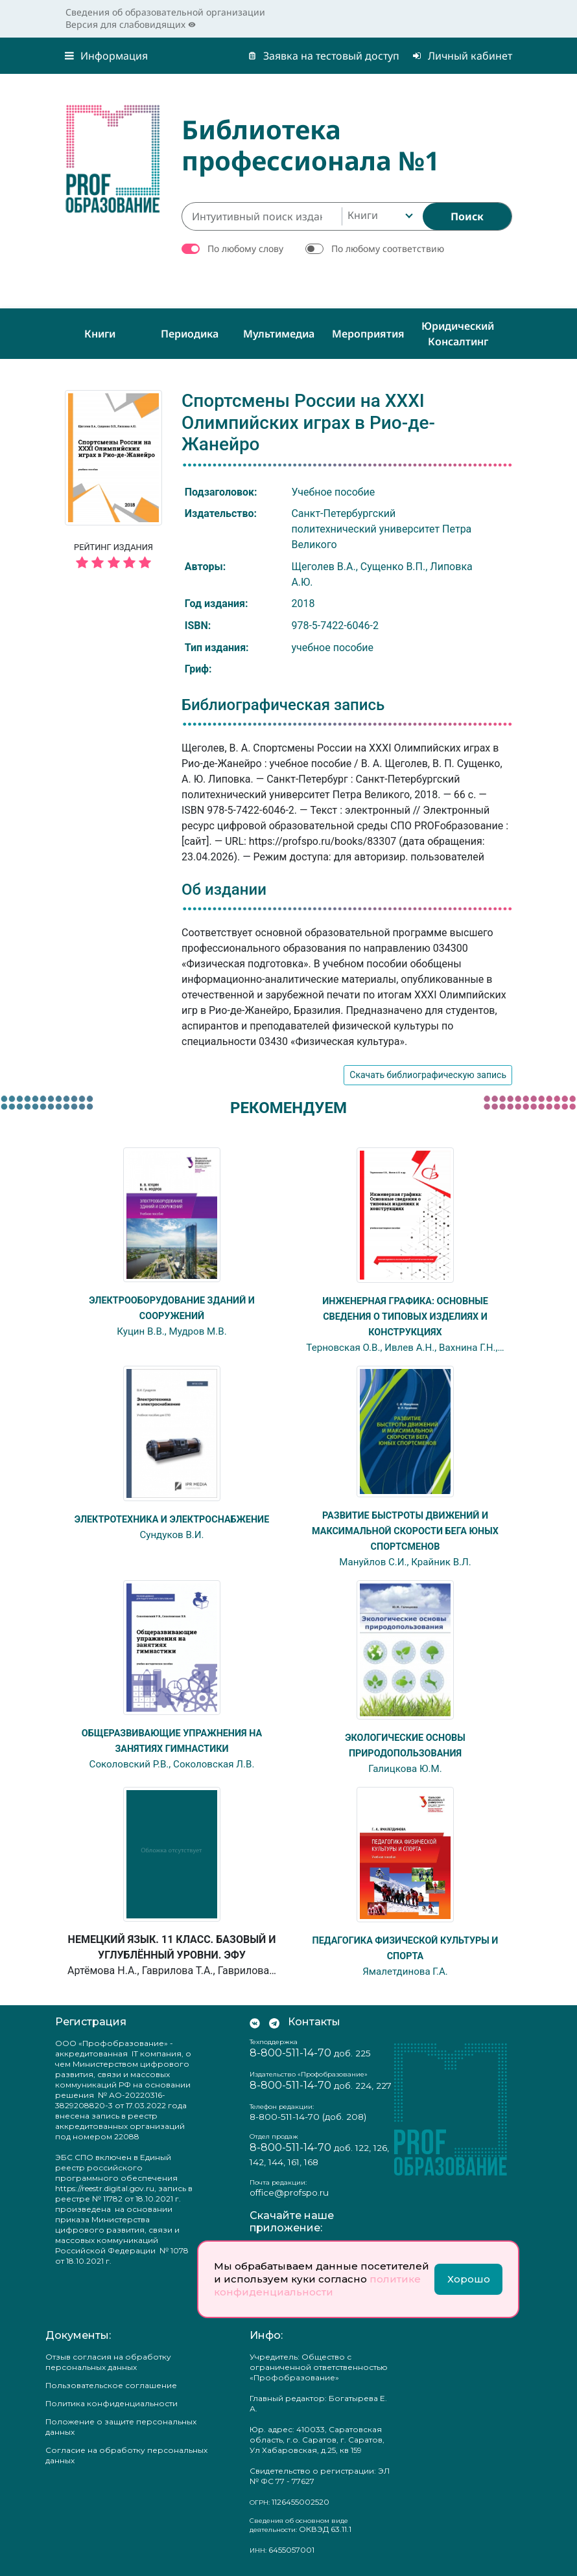 The image size is (577, 2576). What do you see at coordinates (262, 216) in the screenshot?
I see `[Интуитивный поиск изданий каталога…]` at bounding box center [262, 216].